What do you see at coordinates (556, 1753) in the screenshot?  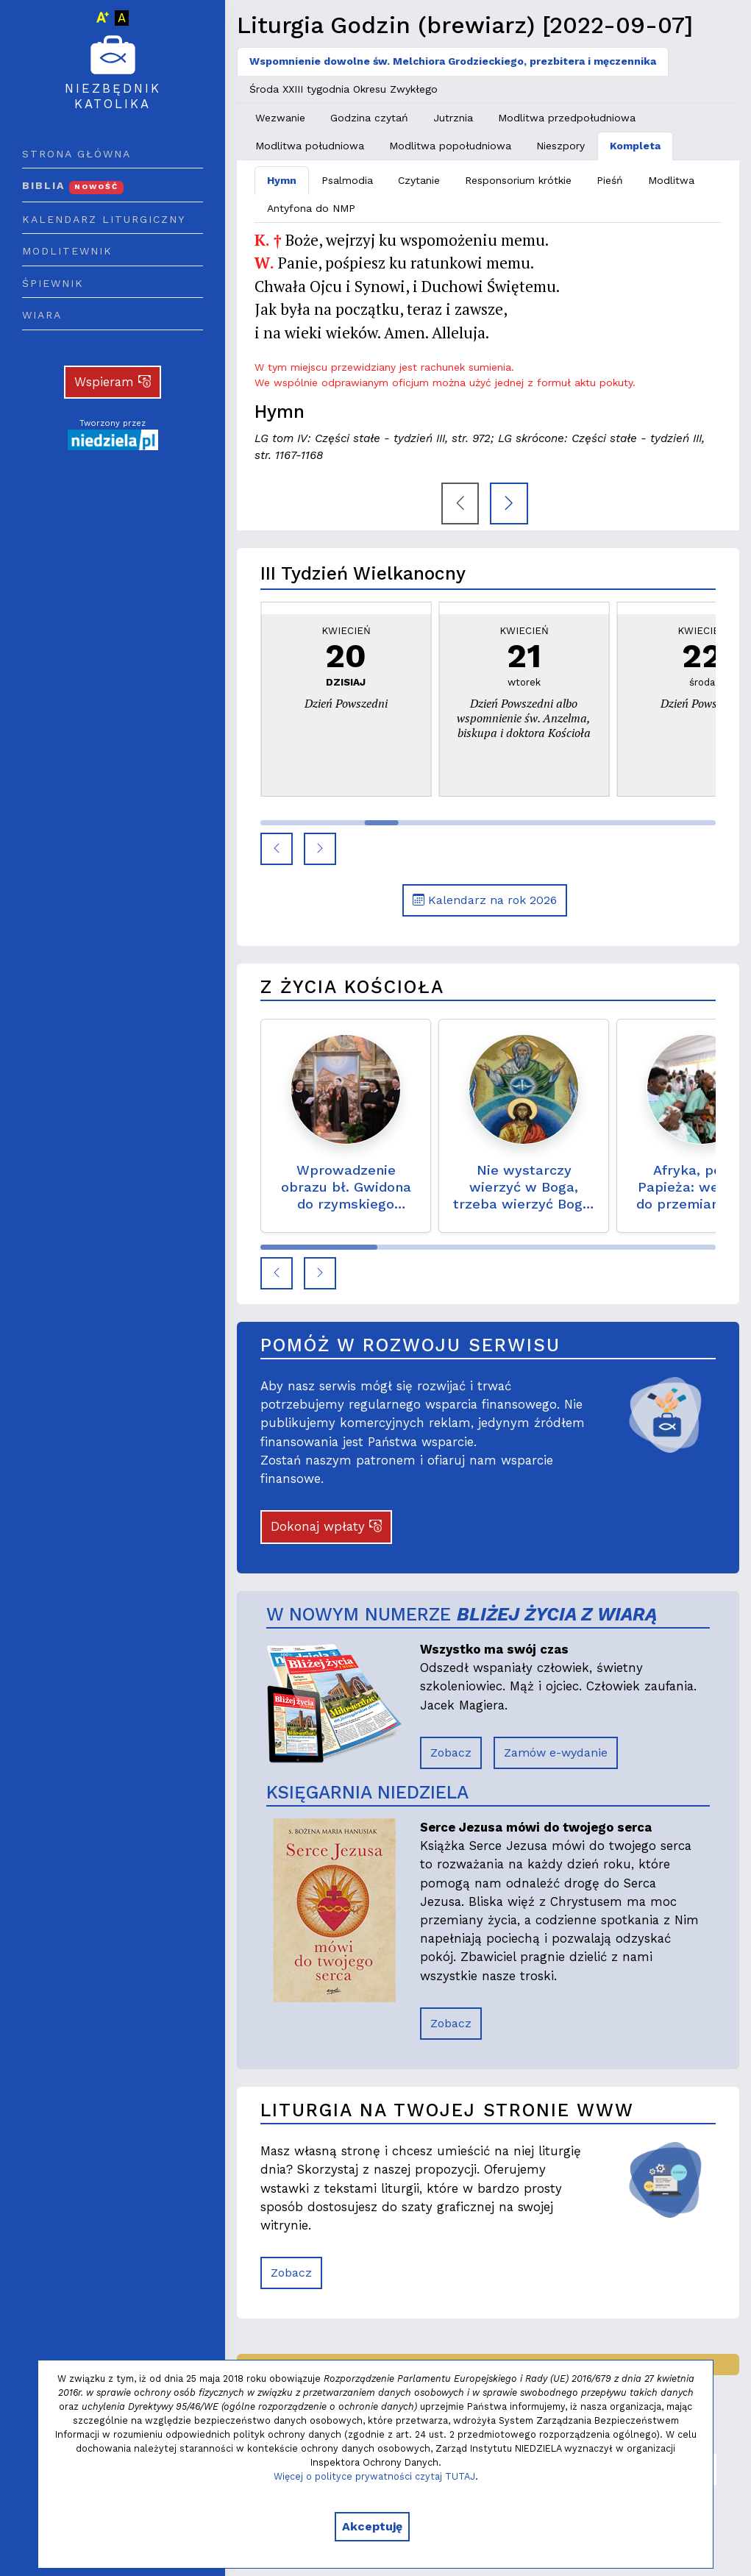 I see `Zamów e-wydanie` at bounding box center [556, 1753].